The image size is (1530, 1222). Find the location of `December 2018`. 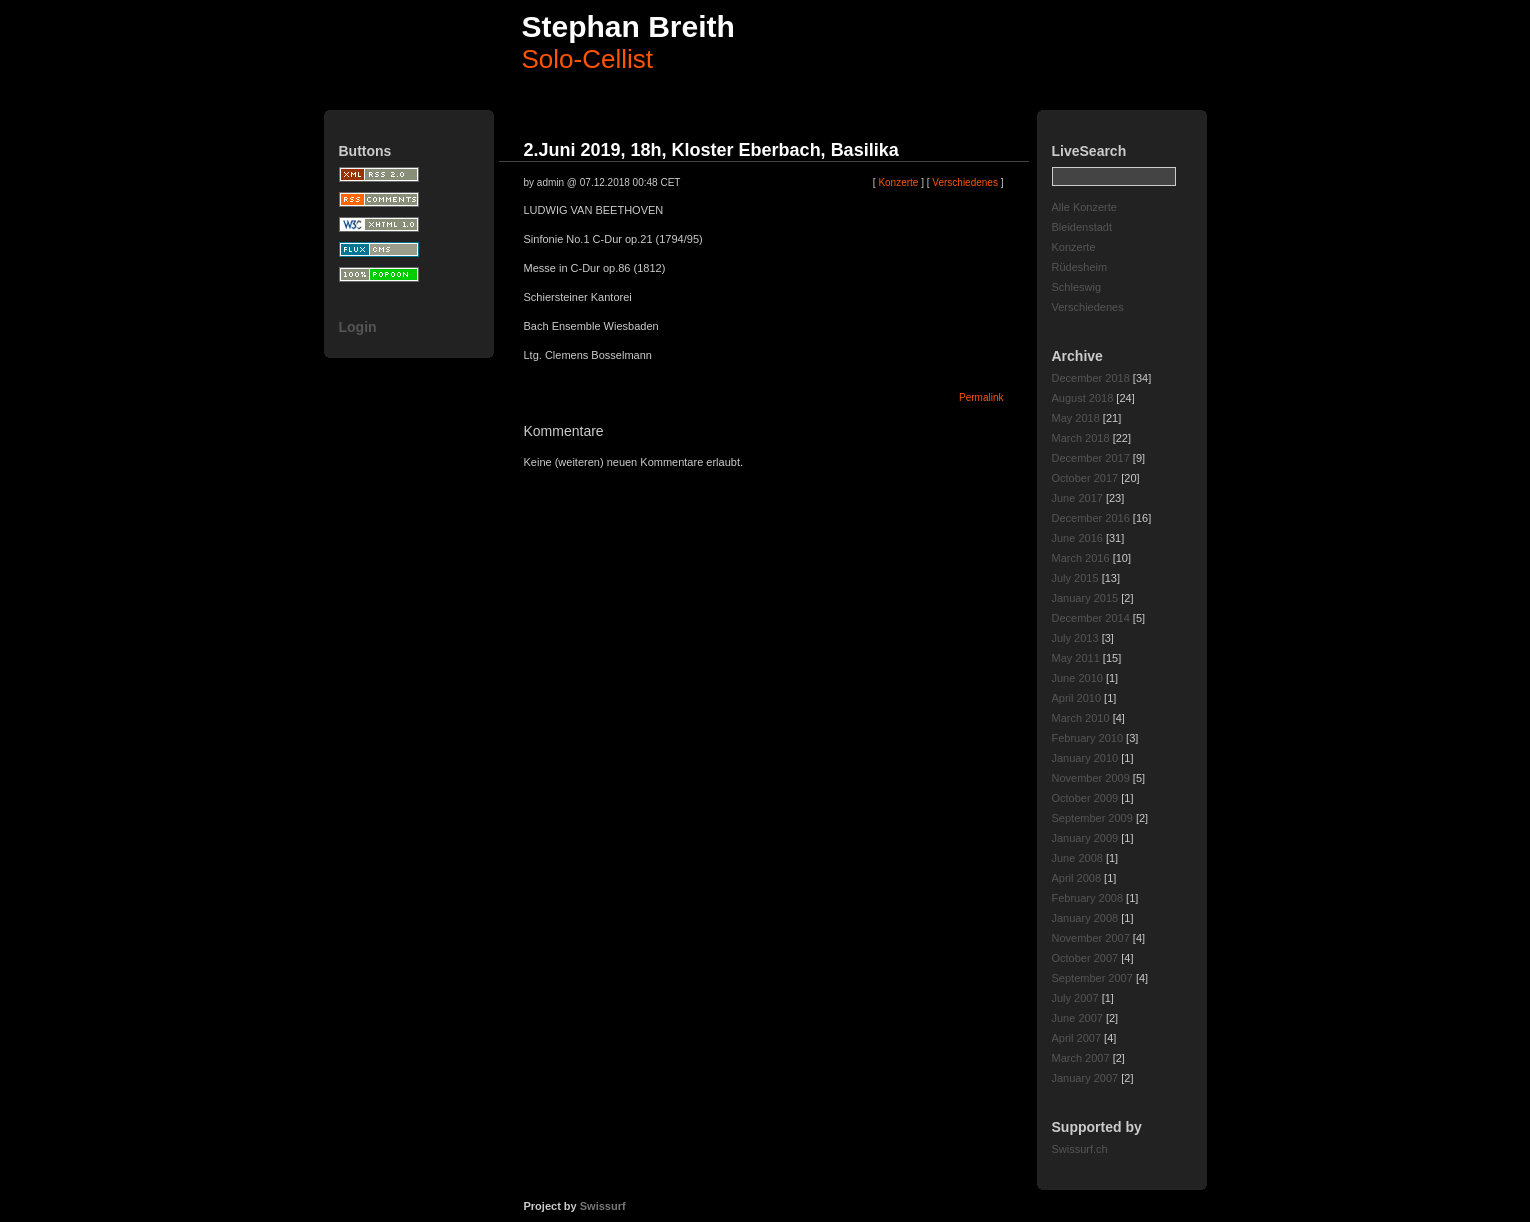

December 2018 is located at coordinates (1091, 378).